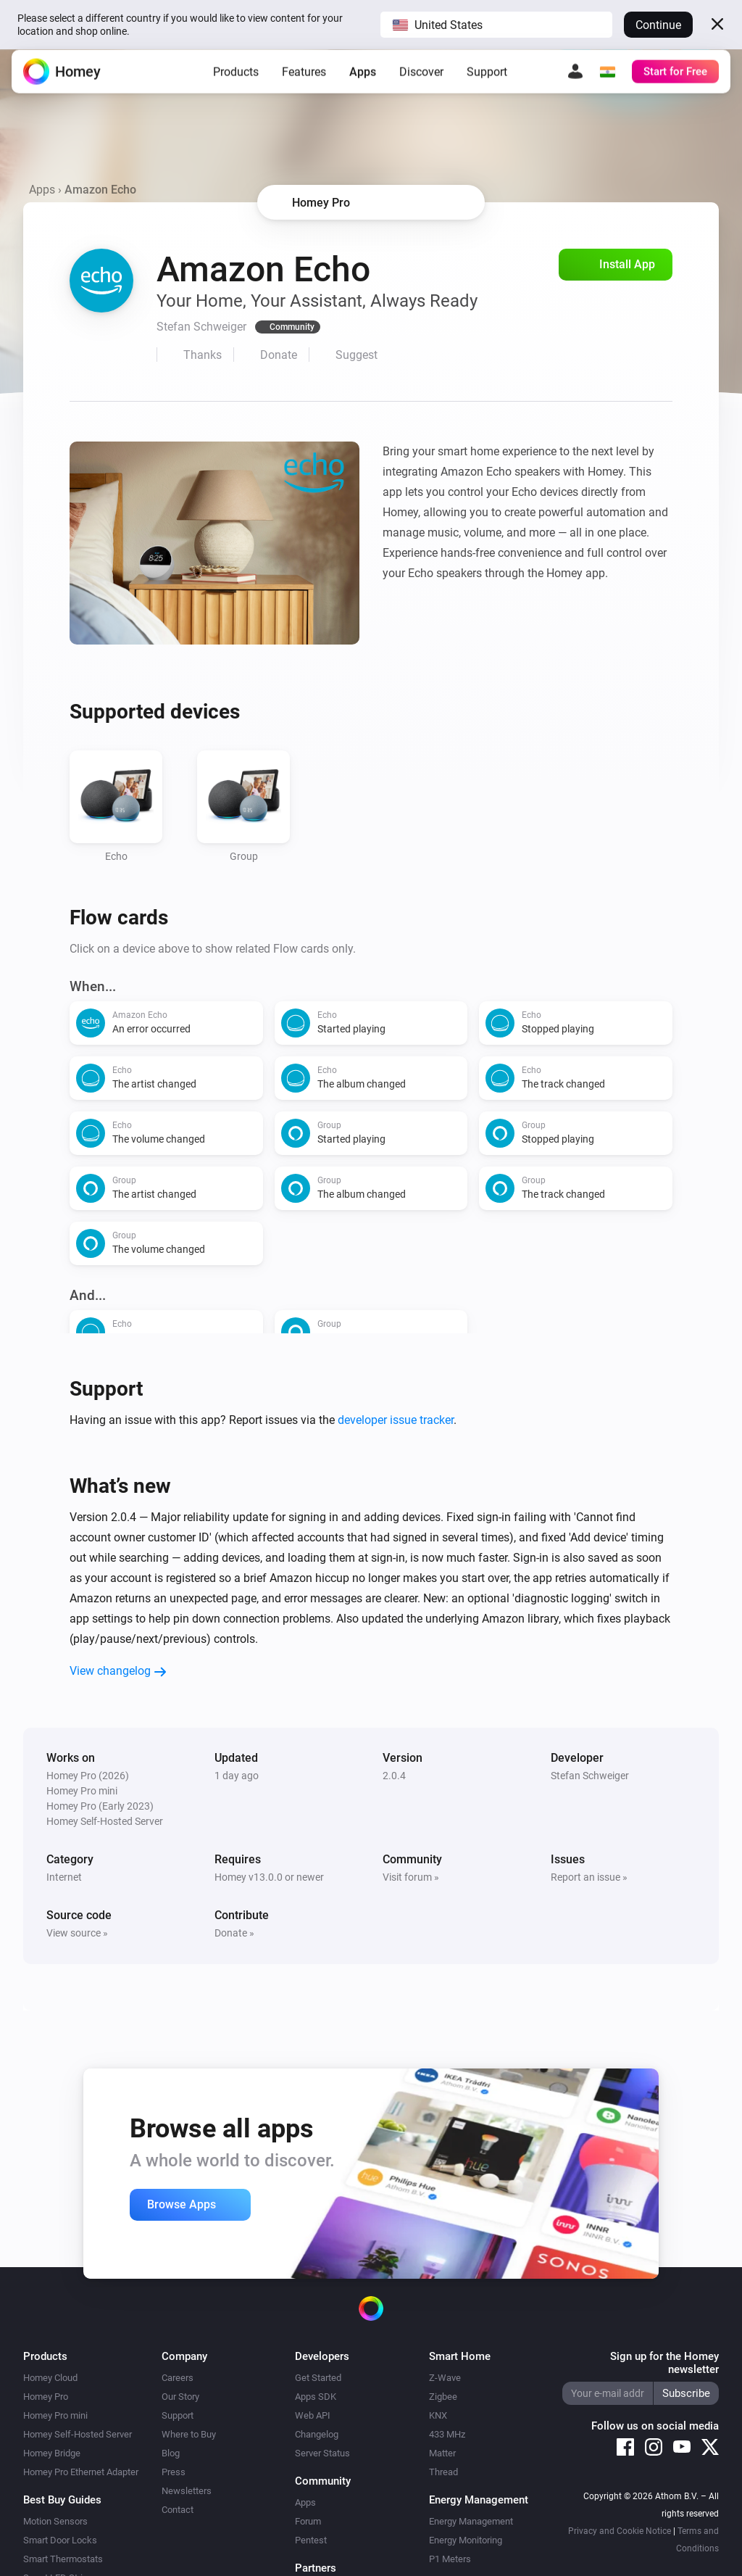 The width and height of the screenshot is (742, 2576). Describe the element at coordinates (445, 2377) in the screenshot. I see `Z-Wave` at that location.